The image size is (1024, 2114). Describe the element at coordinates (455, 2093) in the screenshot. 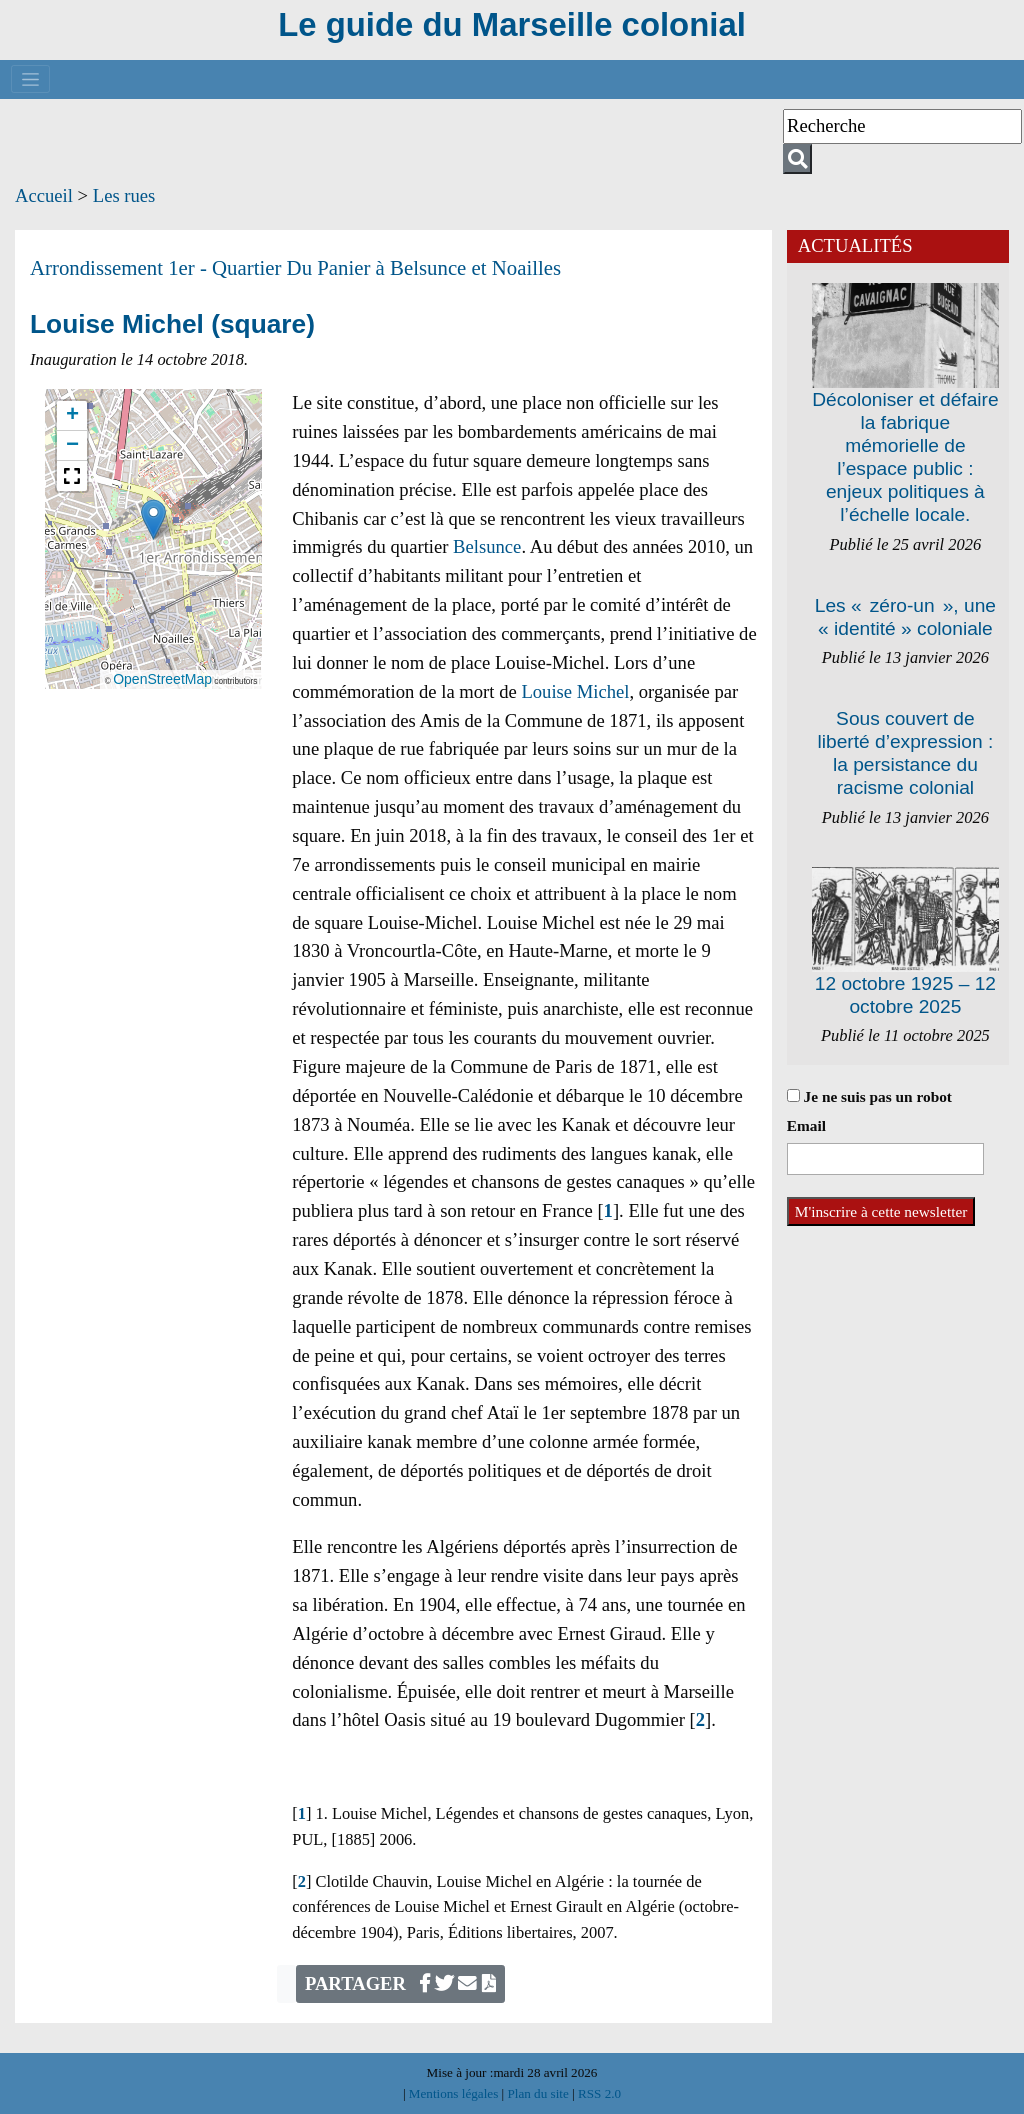

I see `Mentions légales` at that location.